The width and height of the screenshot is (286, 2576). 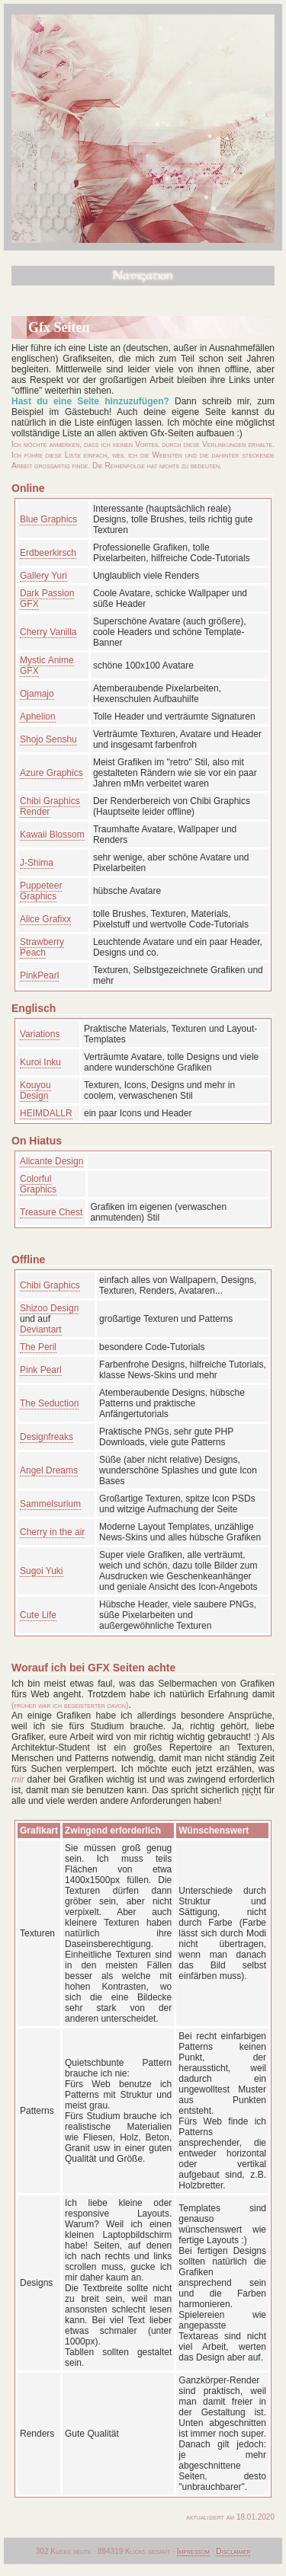 I want to click on Shojo Senshu, so click(x=48, y=739).